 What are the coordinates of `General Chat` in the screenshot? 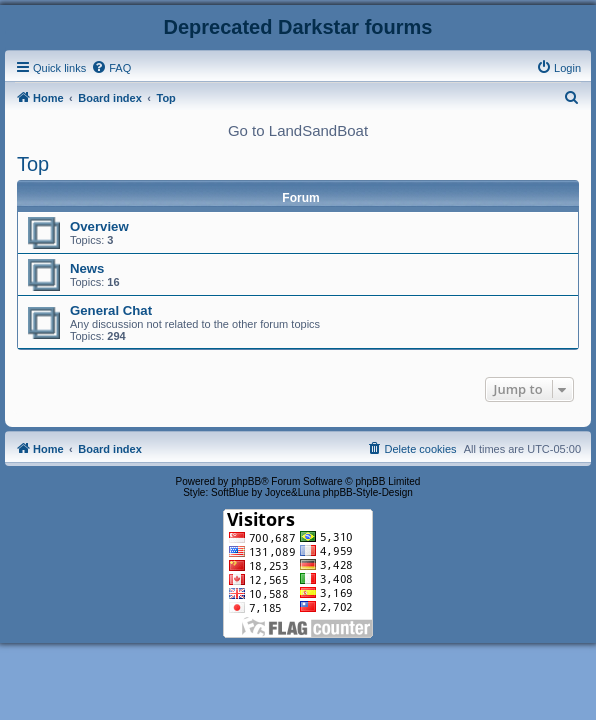 It's located at (111, 310).